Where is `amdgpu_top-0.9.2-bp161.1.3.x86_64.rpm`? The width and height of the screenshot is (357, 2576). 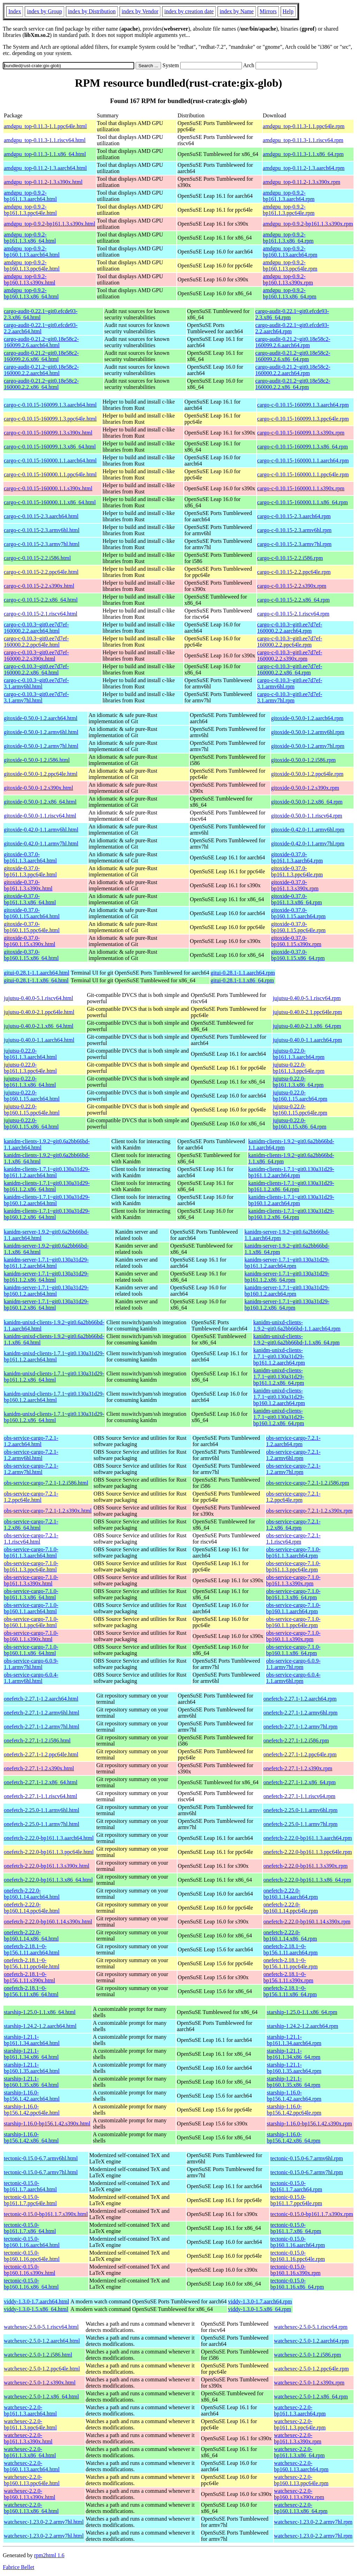 amdgpu_top-0.9.2-bp161.1.3.x86_64.rpm is located at coordinates (288, 238).